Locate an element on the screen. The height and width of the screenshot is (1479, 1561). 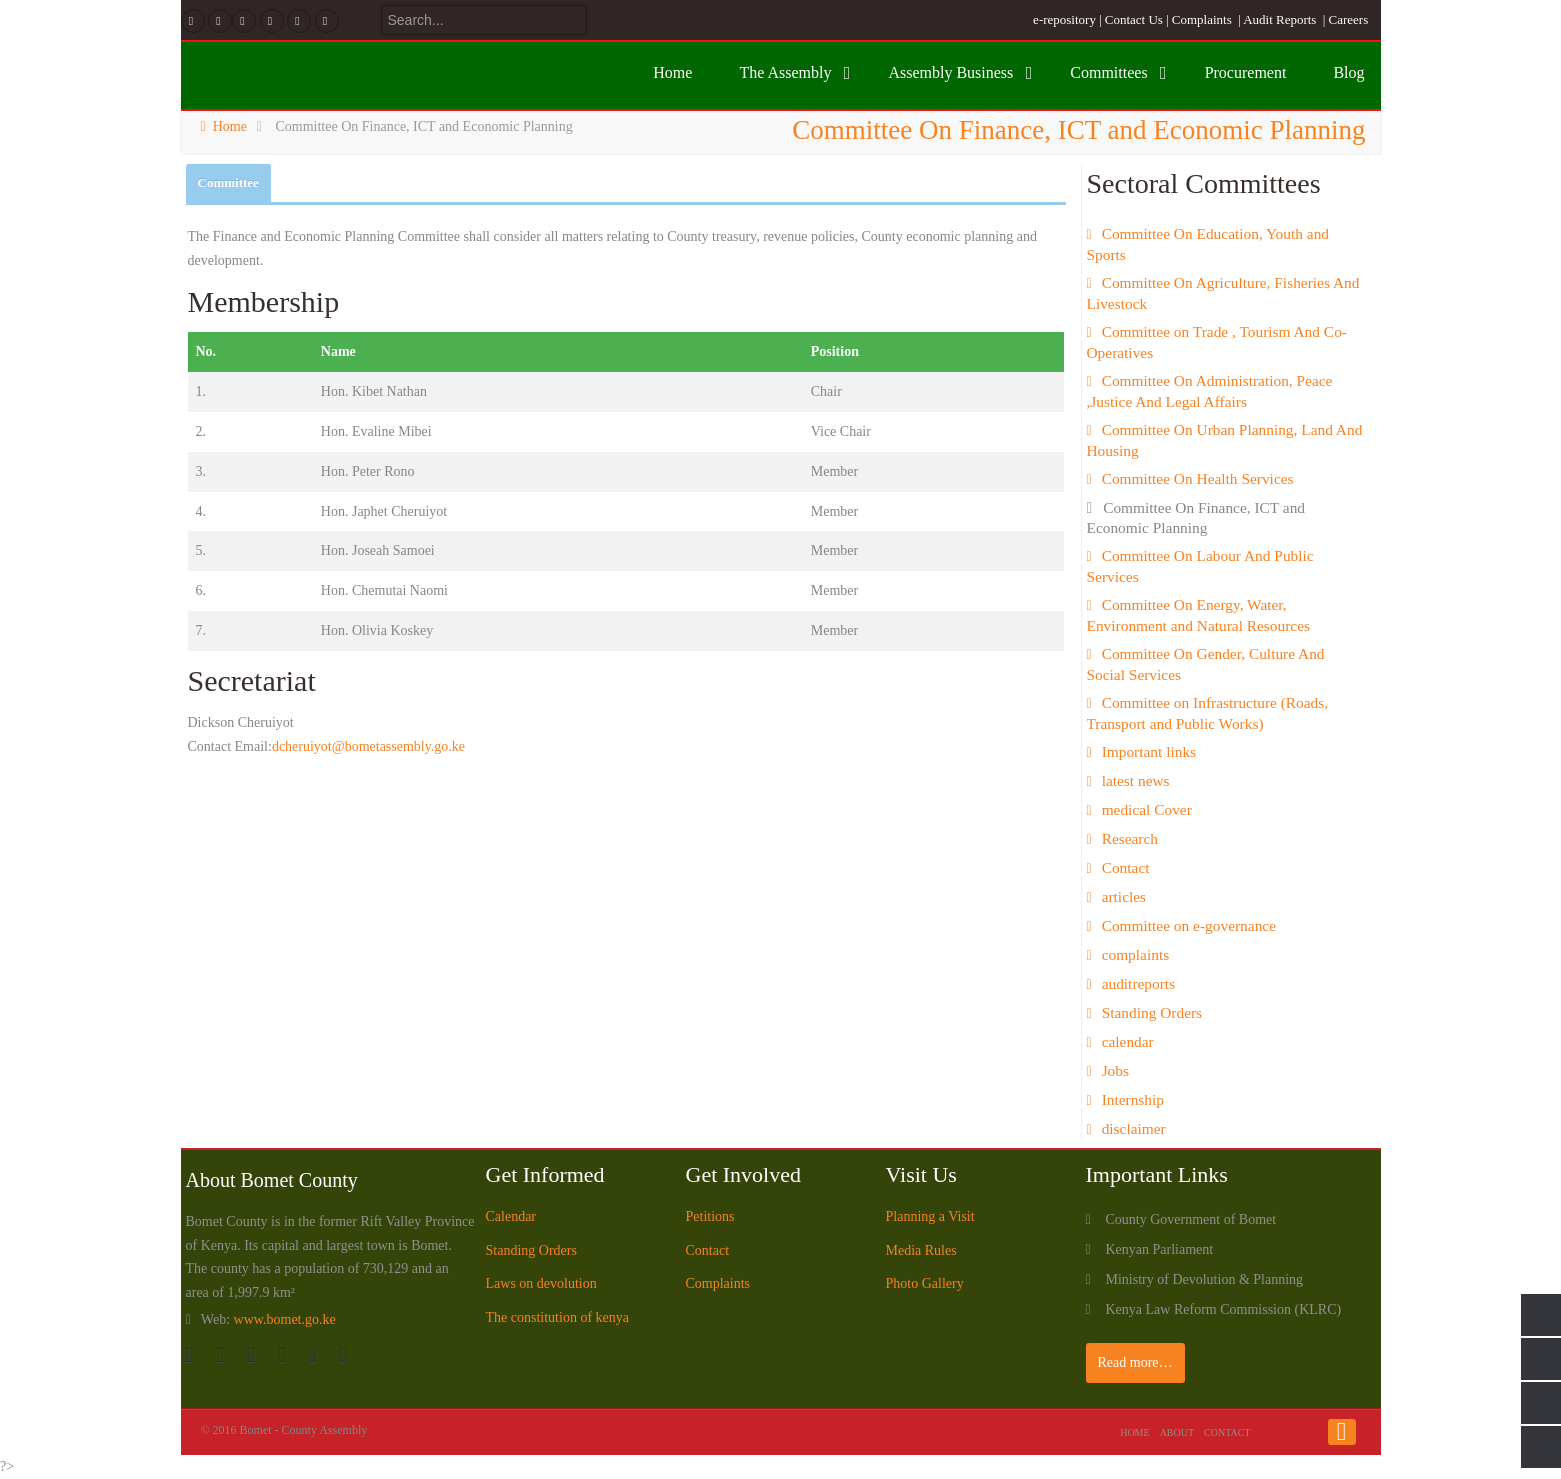
Read more… is located at coordinates (1135, 1362).